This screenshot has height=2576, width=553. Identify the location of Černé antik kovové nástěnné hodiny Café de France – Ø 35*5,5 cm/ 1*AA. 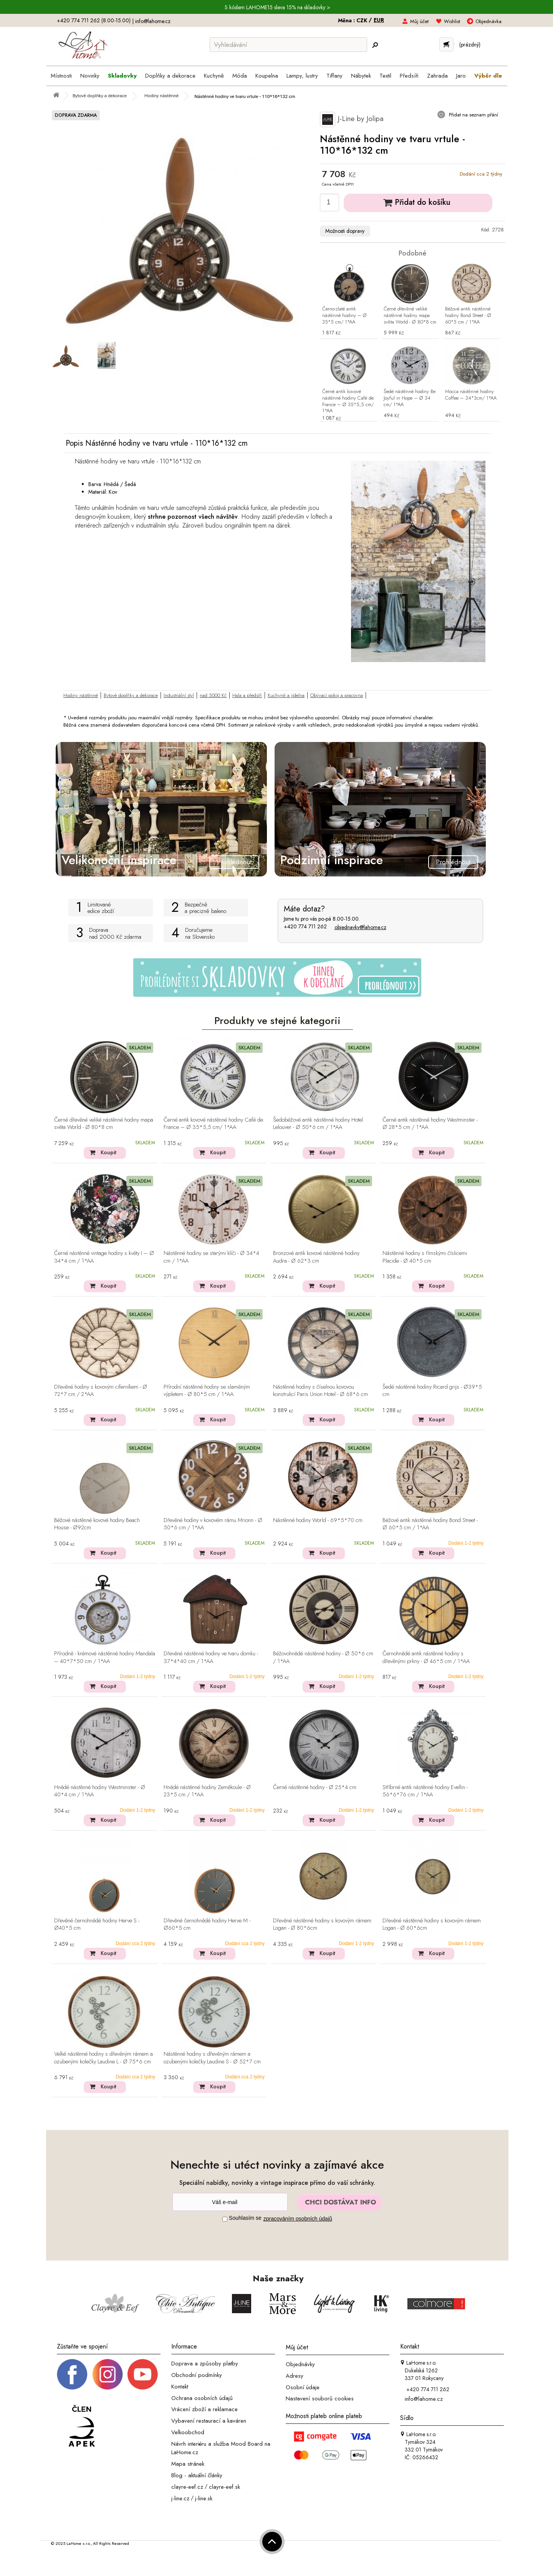
(348, 401).